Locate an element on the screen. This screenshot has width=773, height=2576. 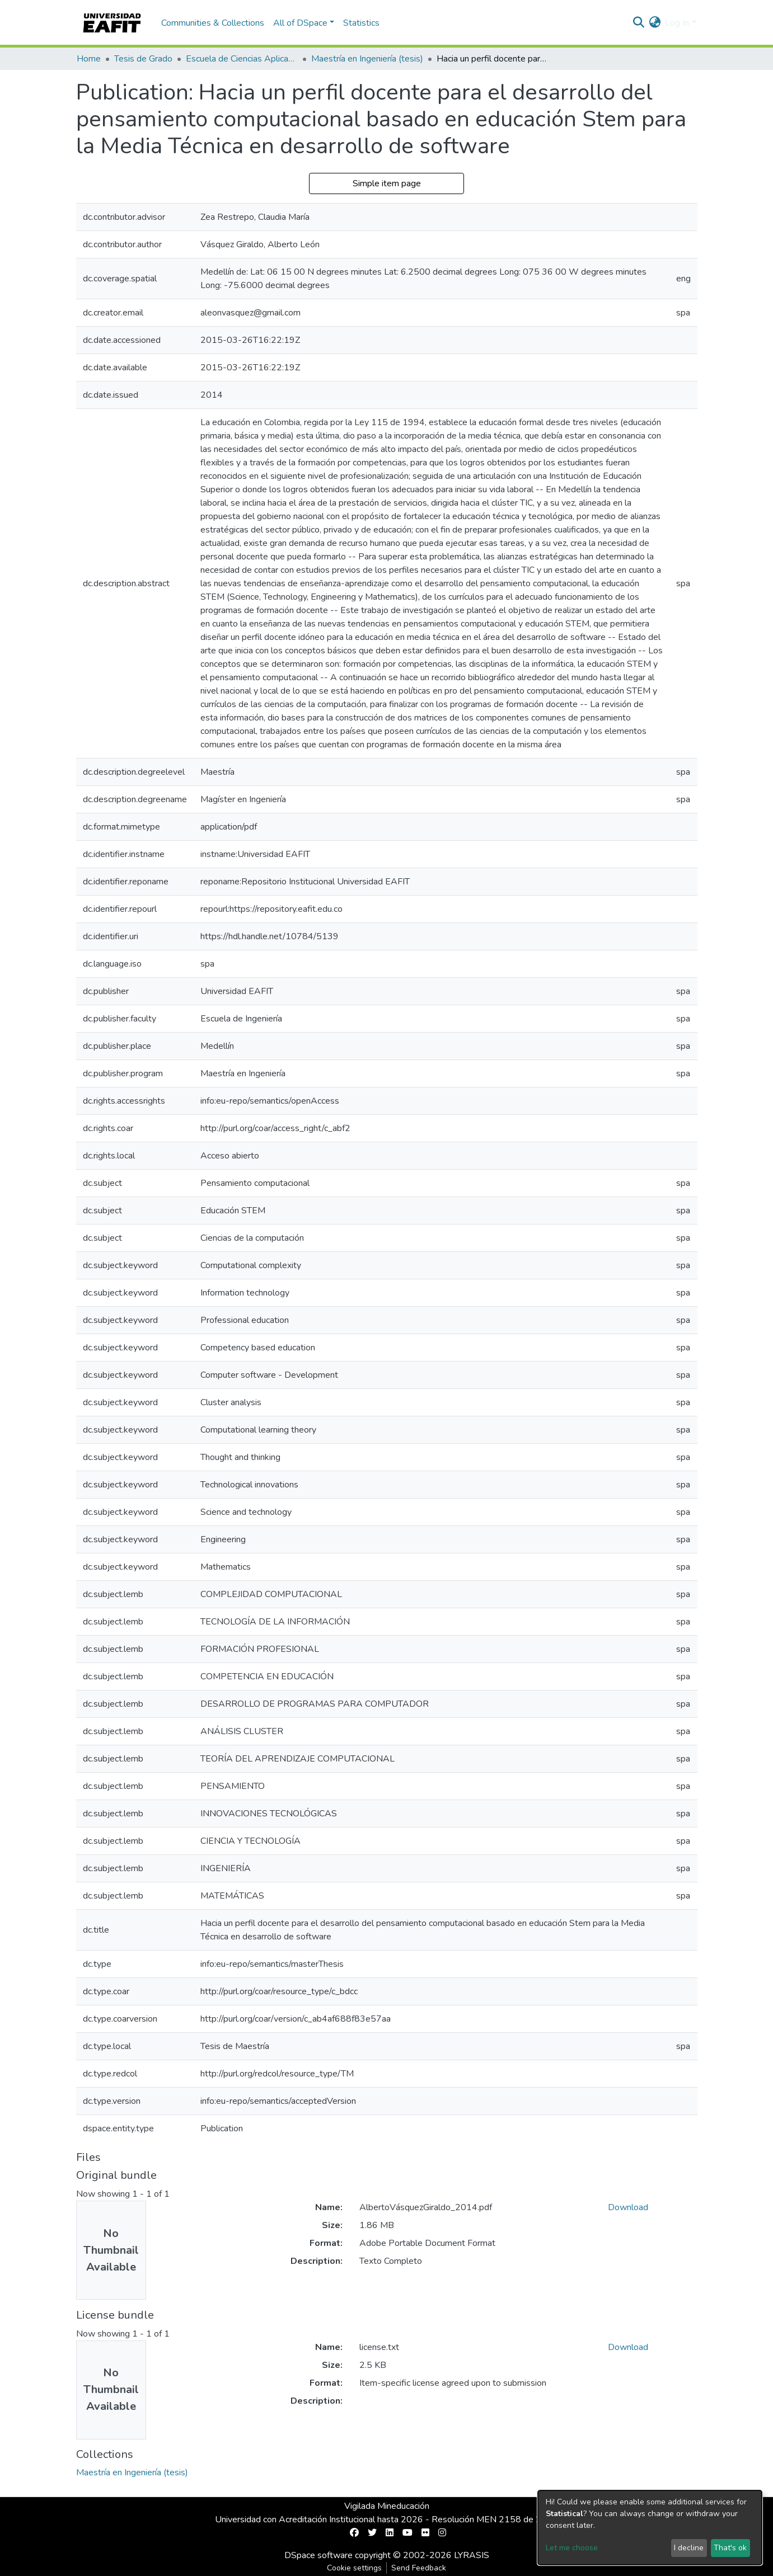
Send Feedback is located at coordinates (418, 2568).